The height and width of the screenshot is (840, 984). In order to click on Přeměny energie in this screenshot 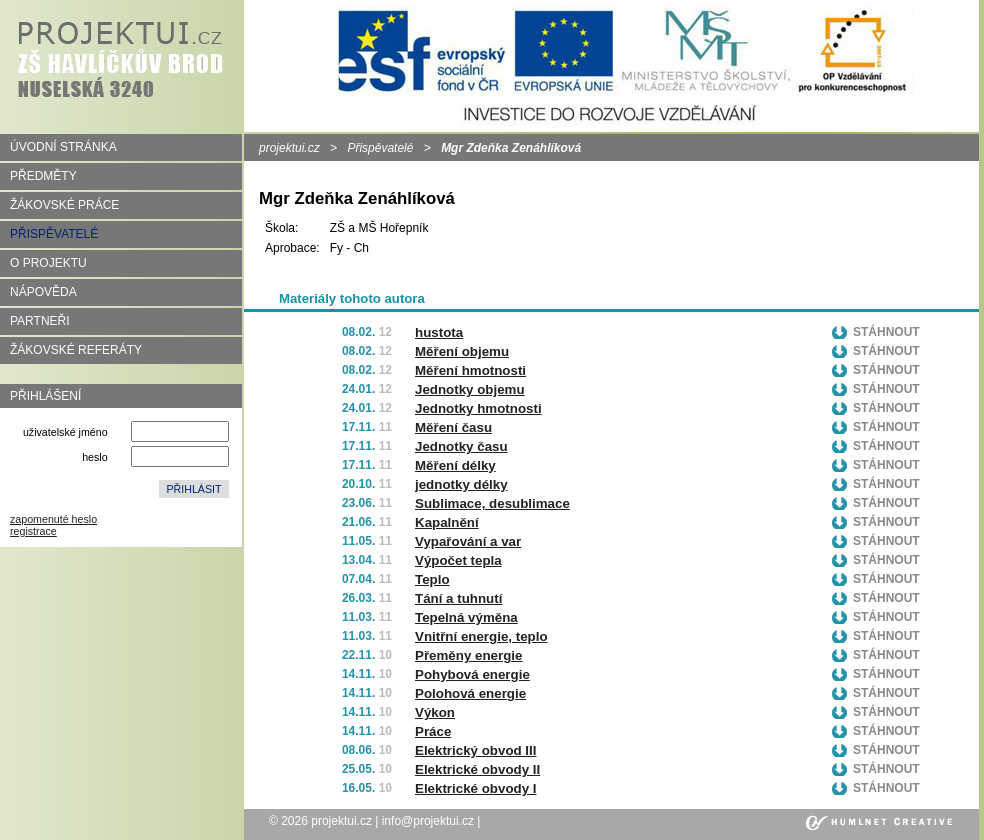, I will do `click(468, 655)`.